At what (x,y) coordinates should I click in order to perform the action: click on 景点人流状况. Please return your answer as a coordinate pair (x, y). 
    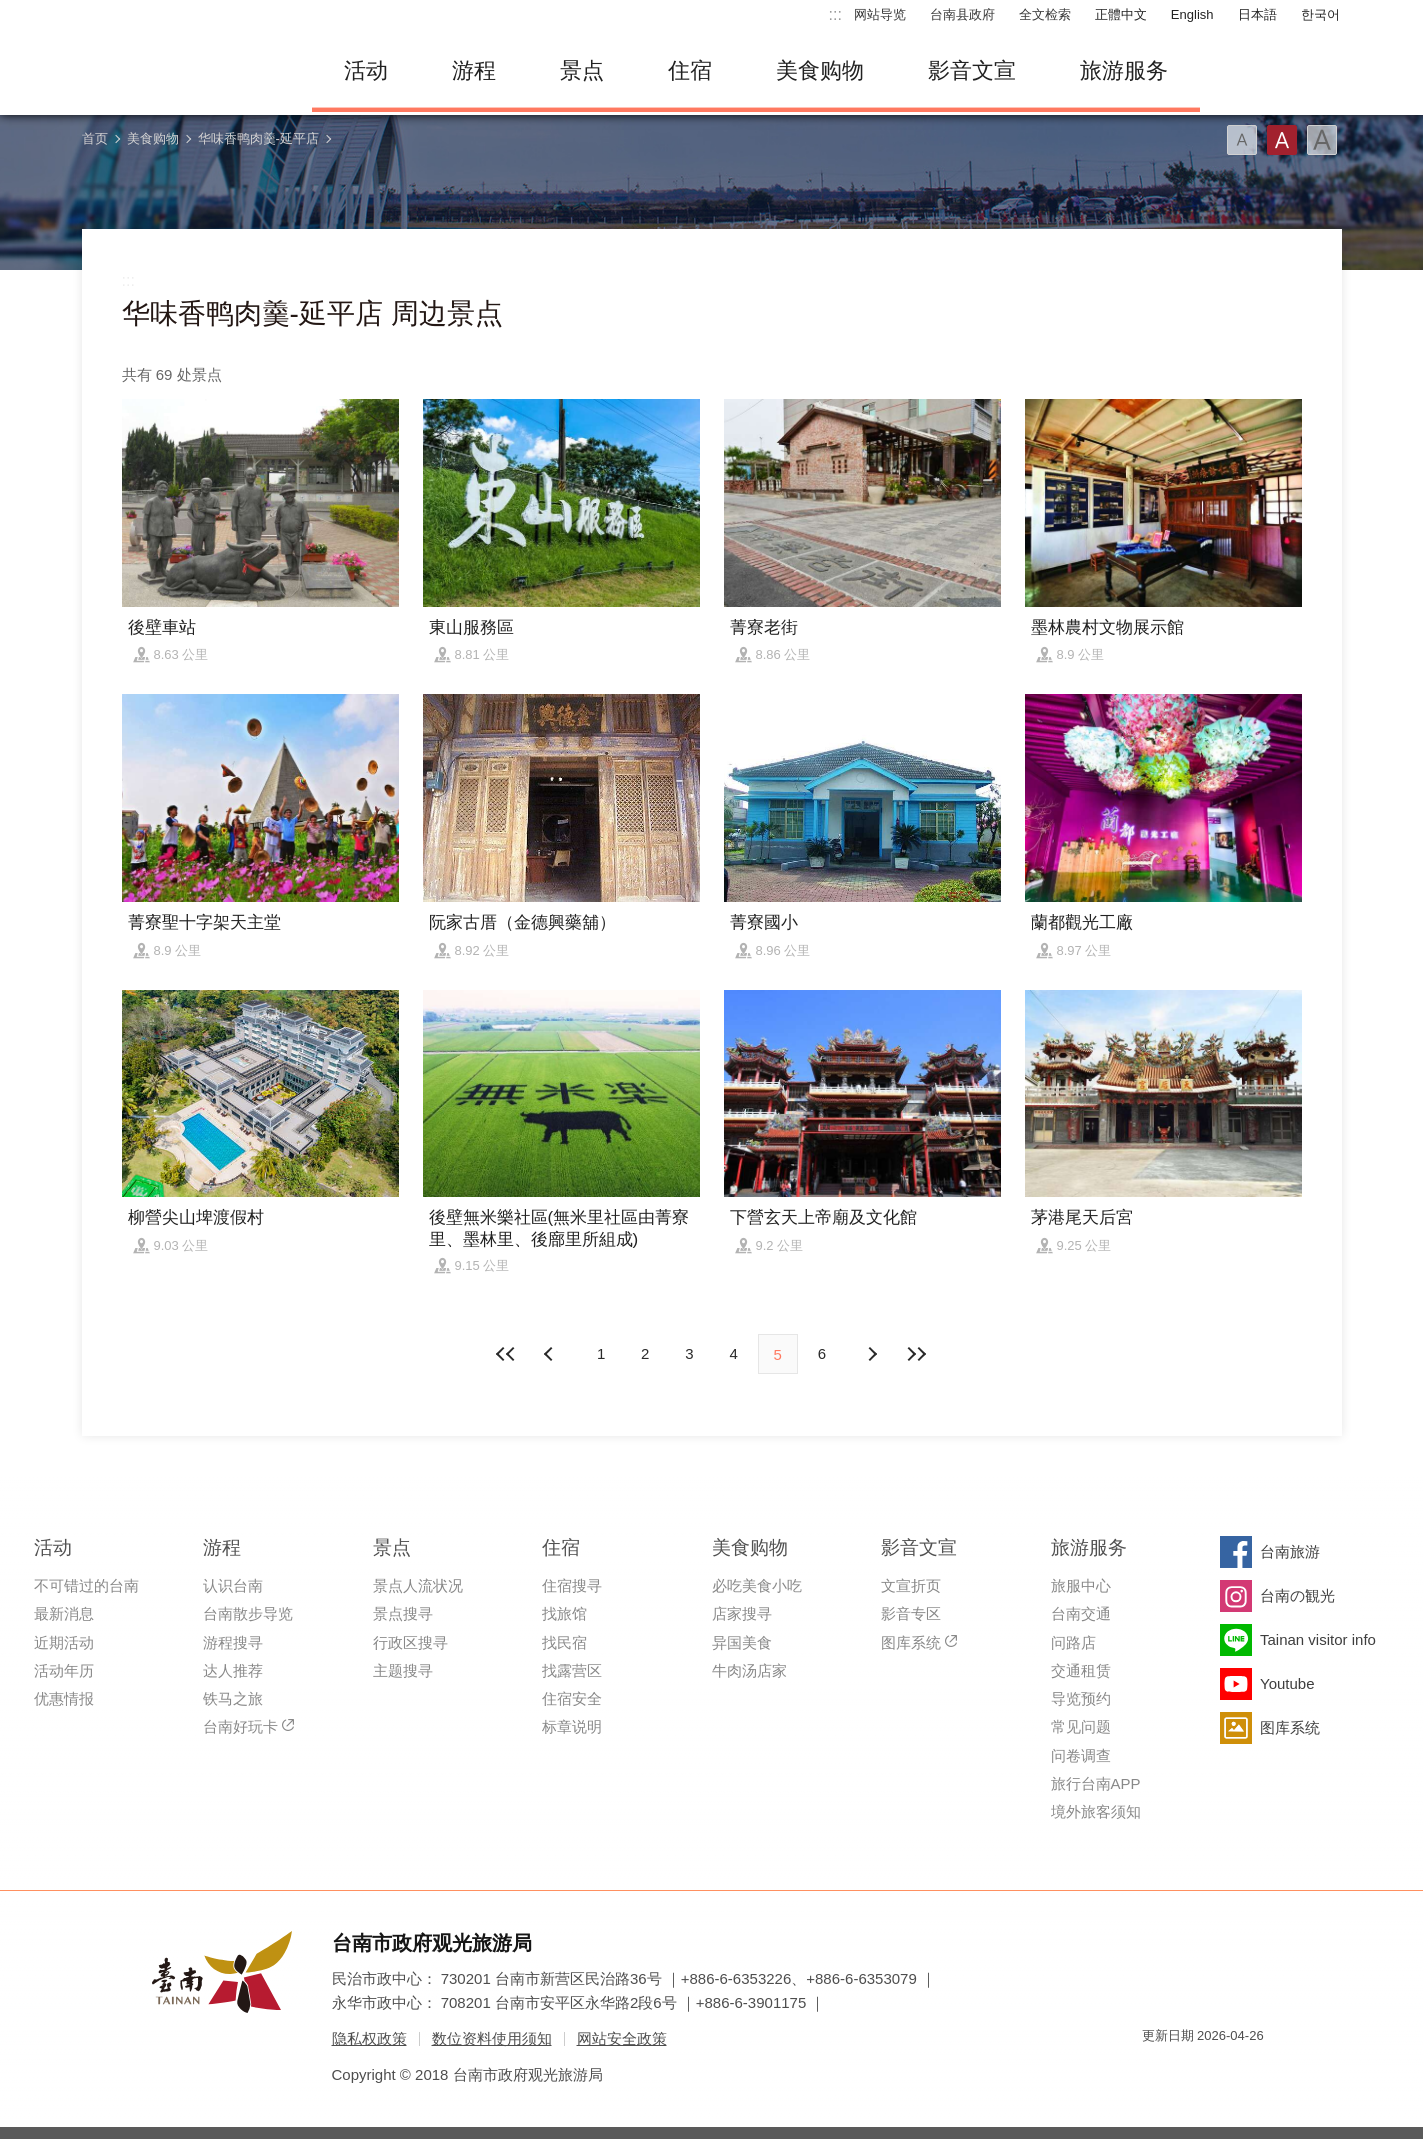
    Looking at the image, I should click on (418, 1585).